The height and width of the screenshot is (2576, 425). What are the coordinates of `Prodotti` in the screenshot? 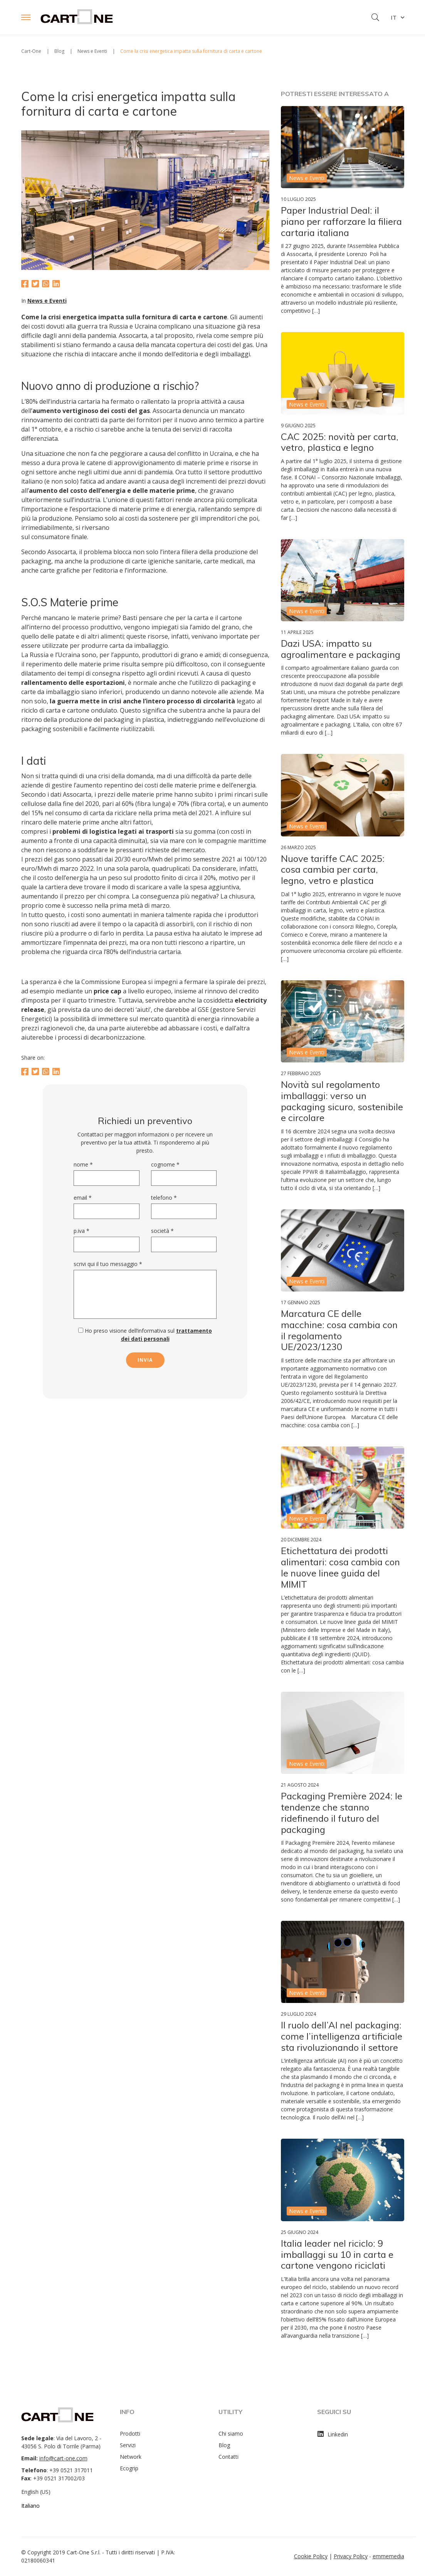 It's located at (130, 2433).